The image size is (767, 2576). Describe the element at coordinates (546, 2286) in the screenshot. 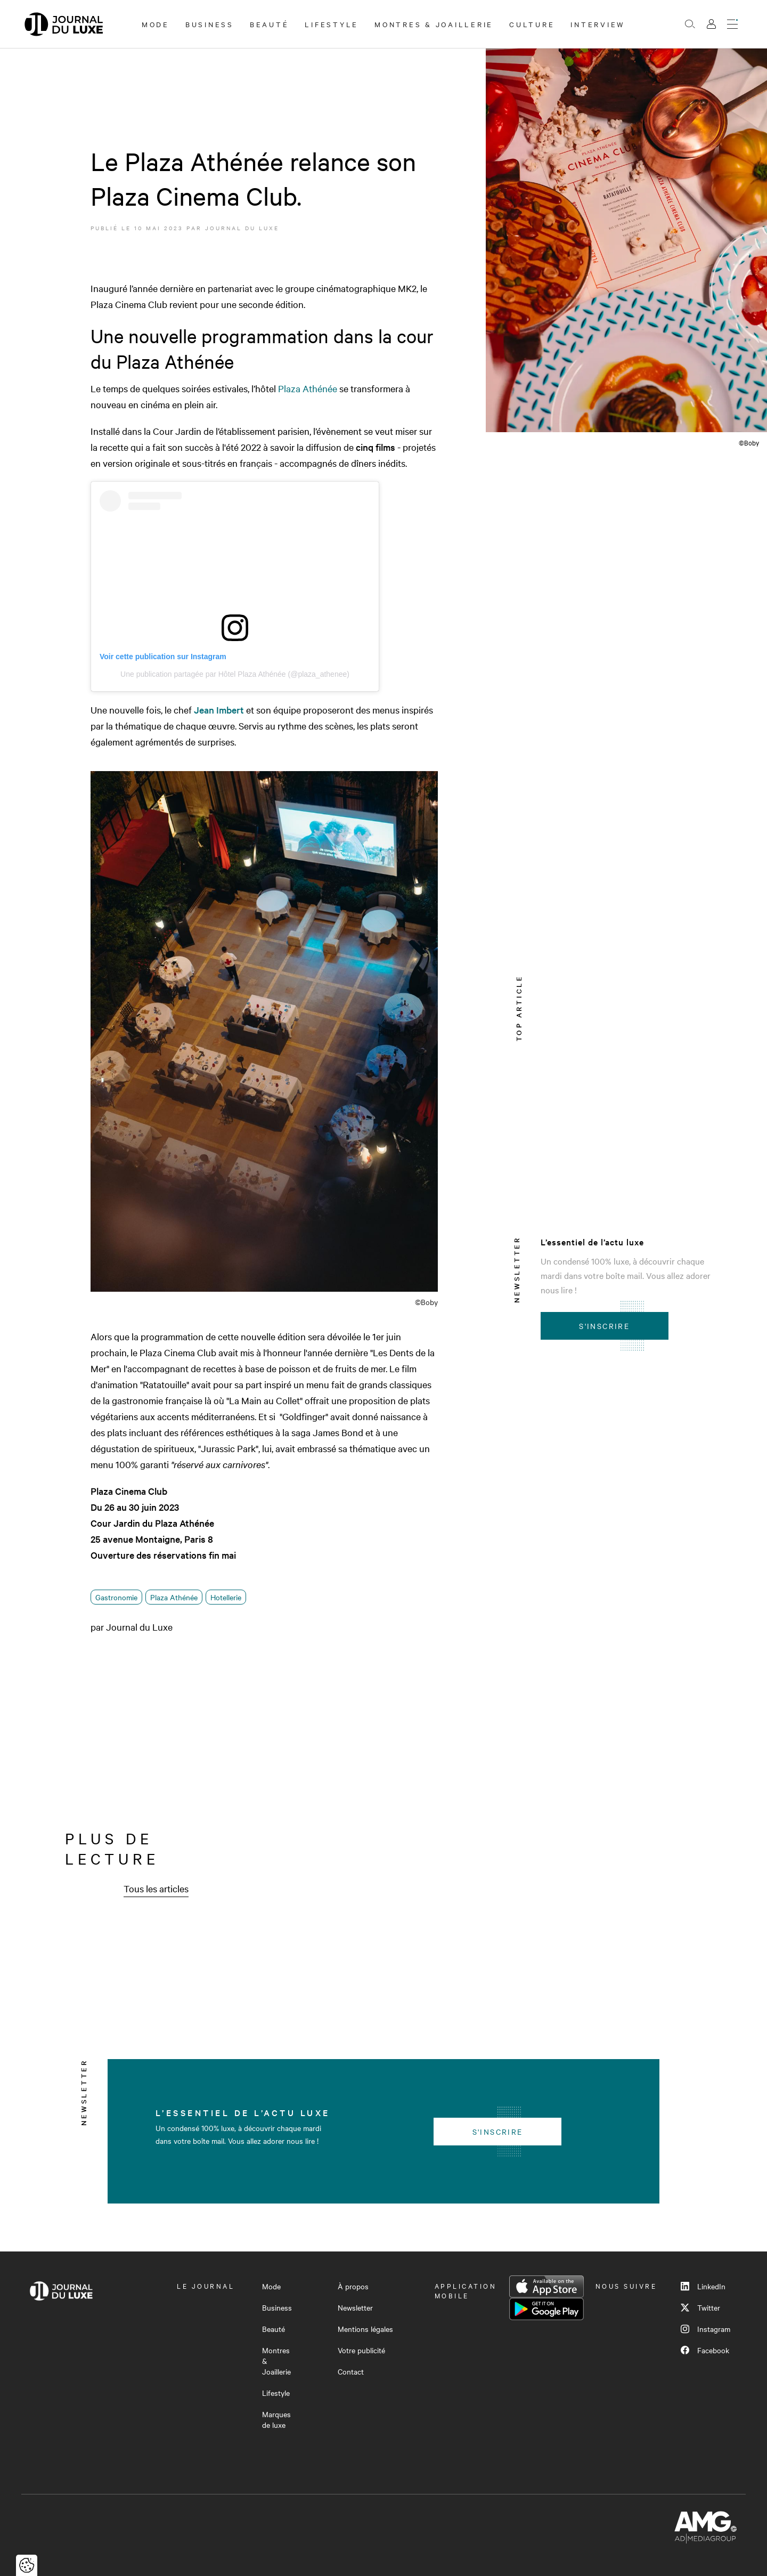

I see `App Store` at that location.